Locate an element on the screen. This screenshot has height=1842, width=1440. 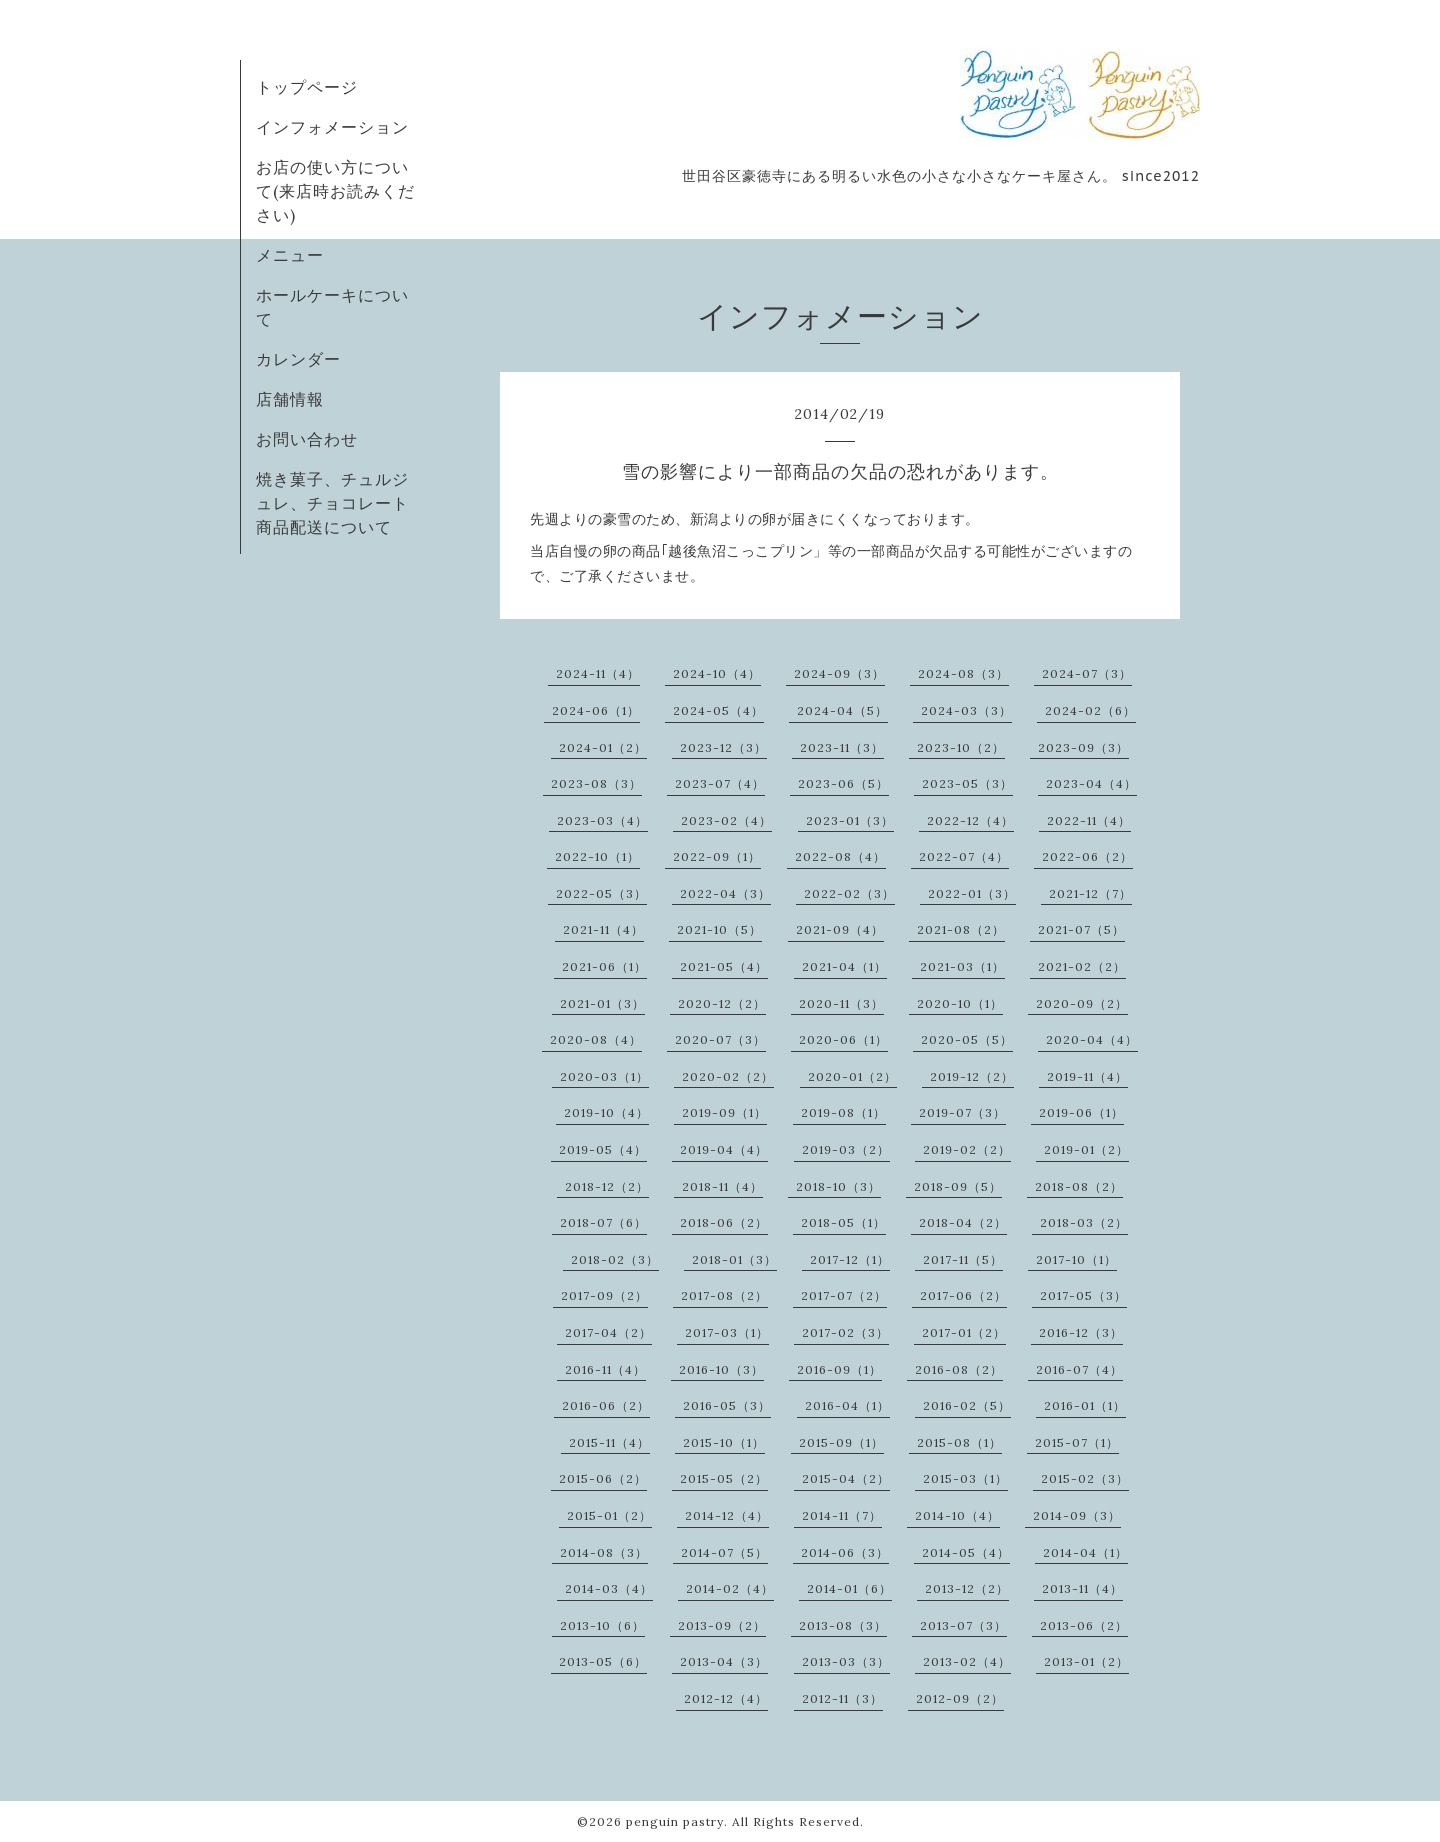
2020-12（2） is located at coordinates (722, 1003).